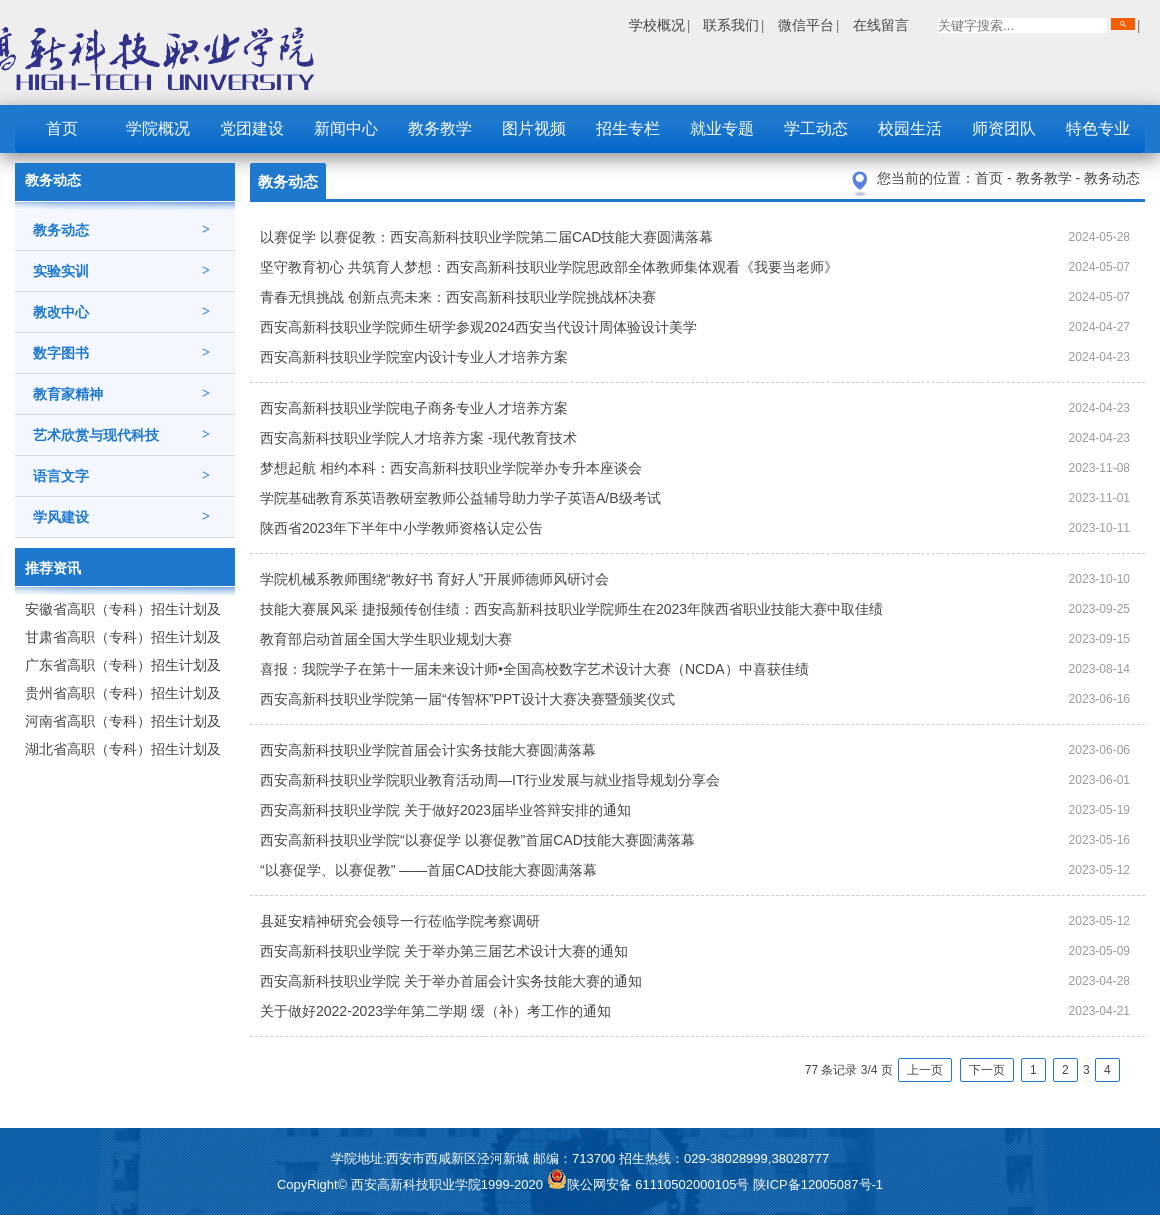 This screenshot has width=1160, height=1215. Describe the element at coordinates (62, 128) in the screenshot. I see `首页` at that location.